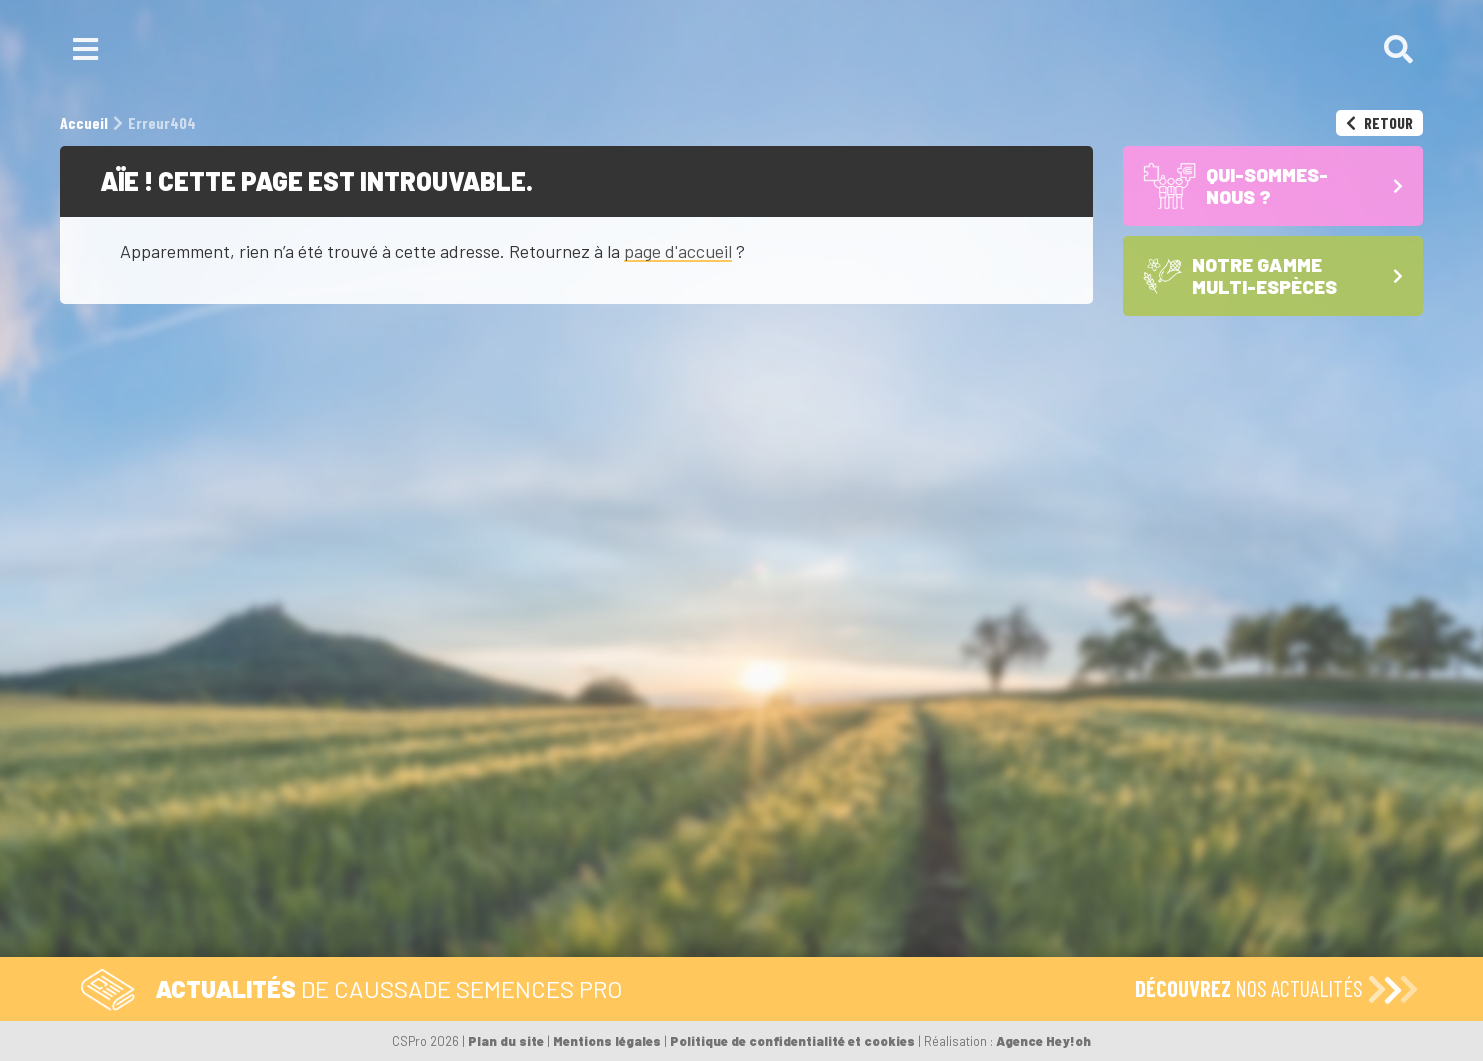 This screenshot has height=1061, width=1483. What do you see at coordinates (678, 251) in the screenshot?
I see `page d'accueil` at bounding box center [678, 251].